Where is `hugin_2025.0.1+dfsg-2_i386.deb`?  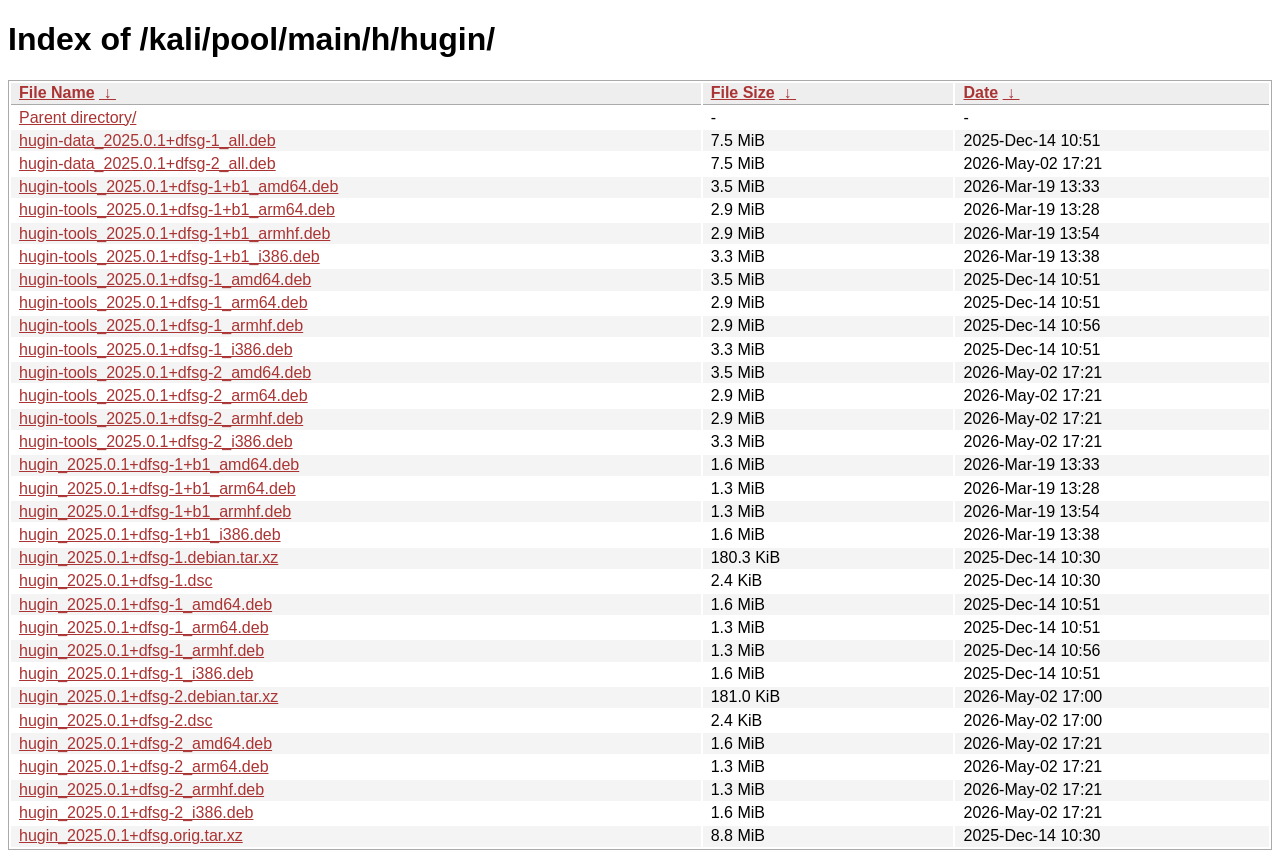
hugin_2025.0.1+dfsg-2_i386.deb is located at coordinates (136, 812).